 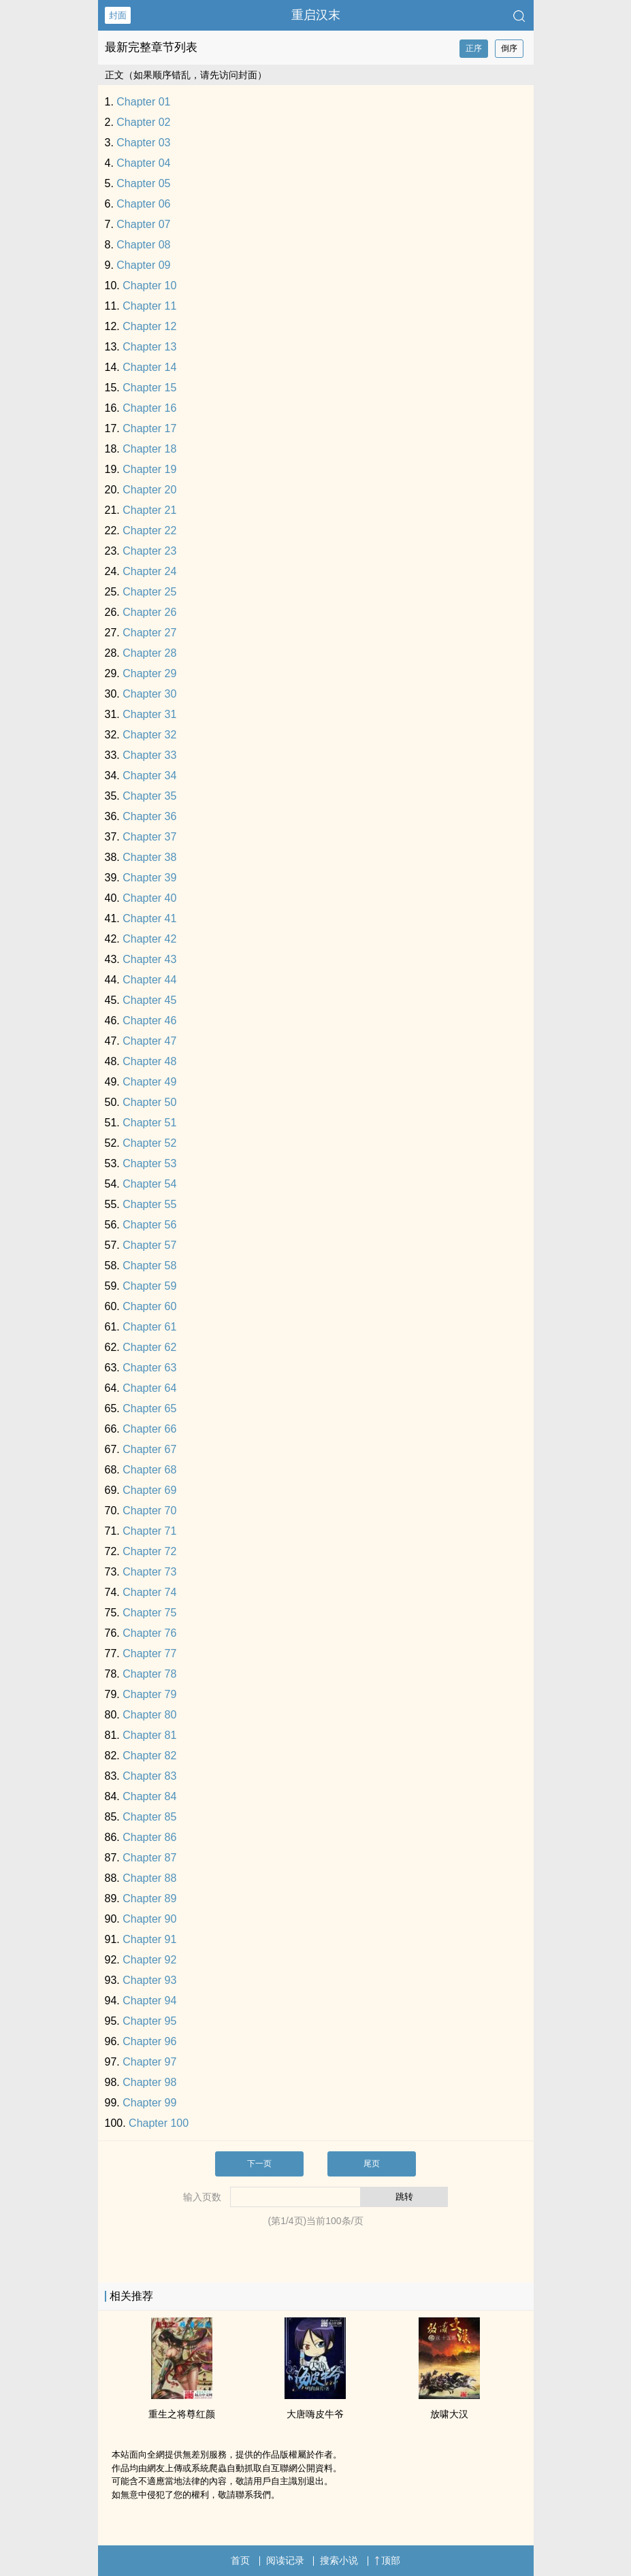 I want to click on Chapter 29, so click(x=149, y=673).